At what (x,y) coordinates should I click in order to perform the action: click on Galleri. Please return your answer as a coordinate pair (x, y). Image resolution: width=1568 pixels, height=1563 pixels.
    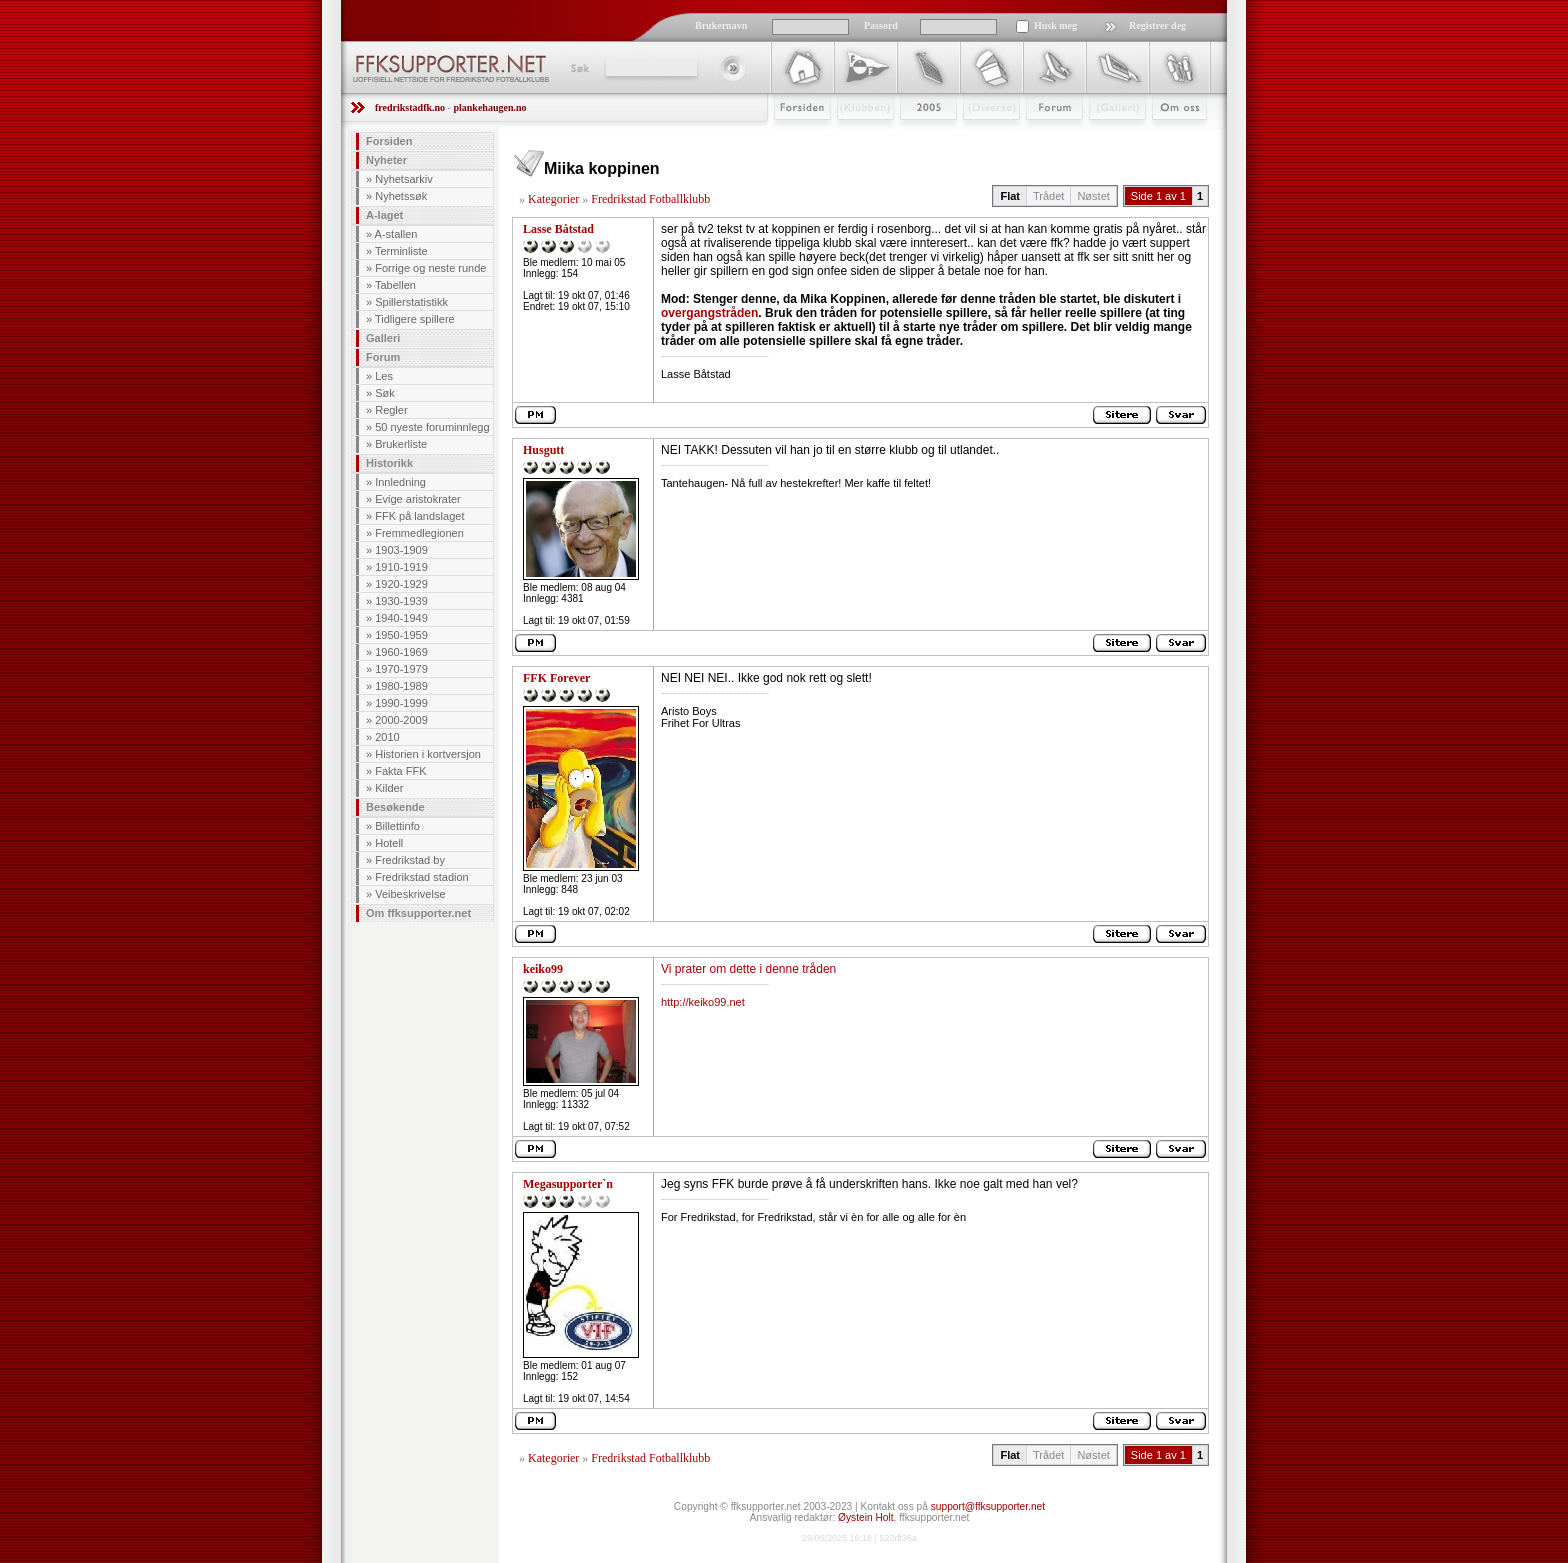
    Looking at the image, I should click on (1103, 137).